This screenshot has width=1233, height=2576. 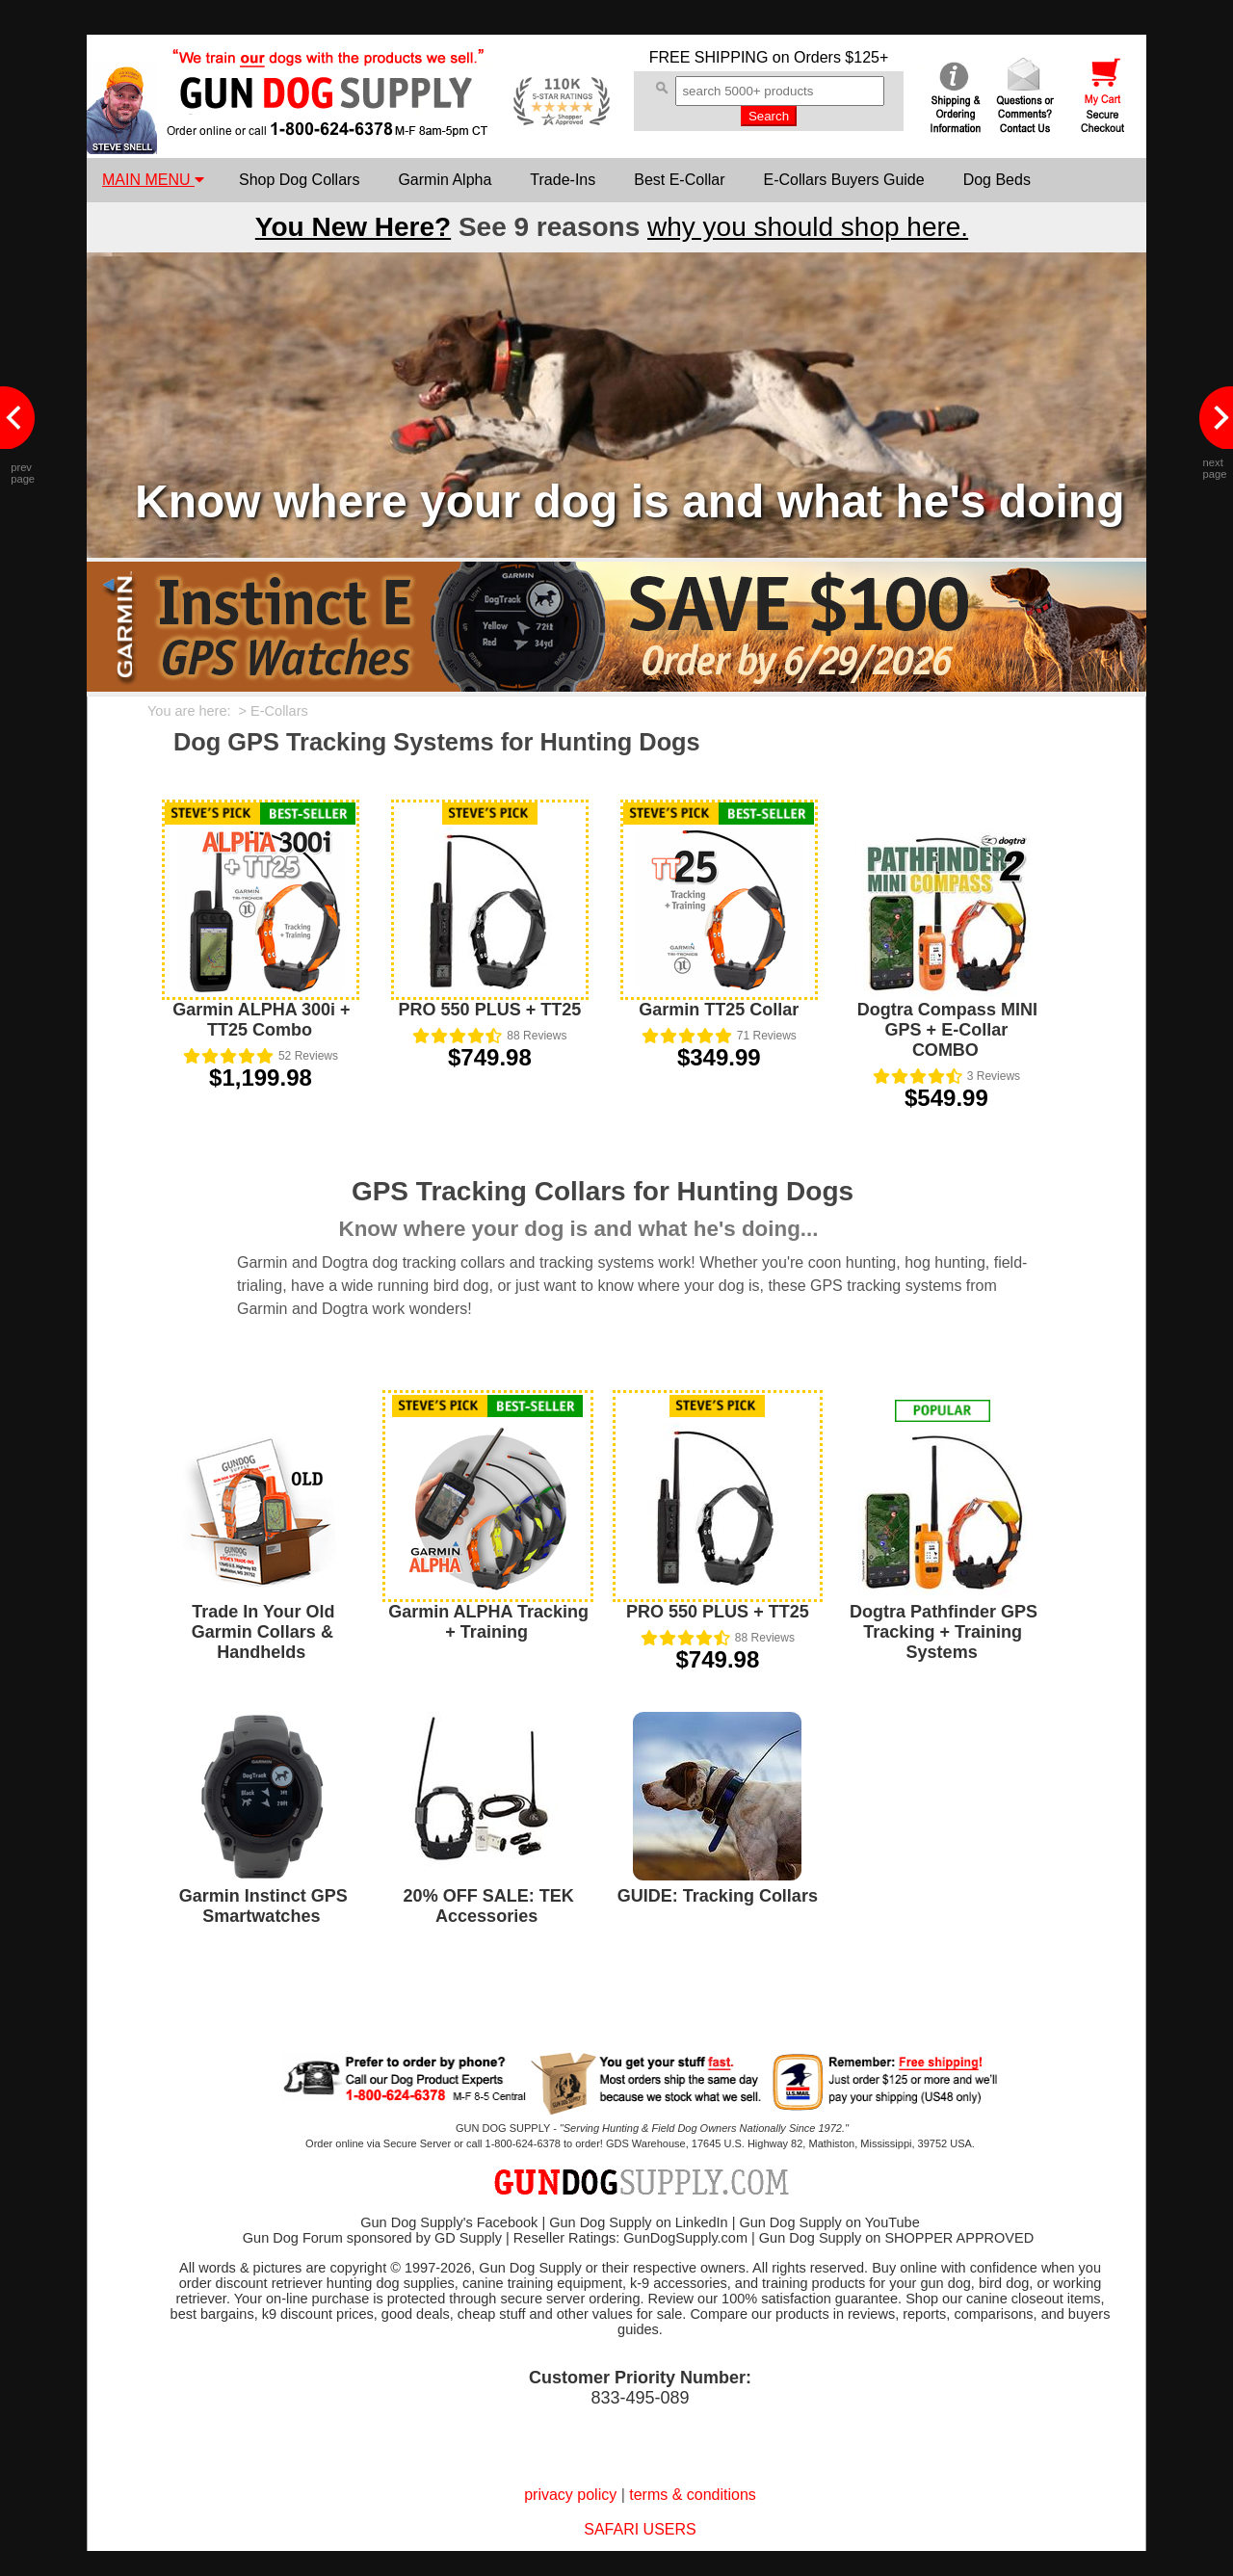 I want to click on FREE SHIPPING, so click(x=709, y=57).